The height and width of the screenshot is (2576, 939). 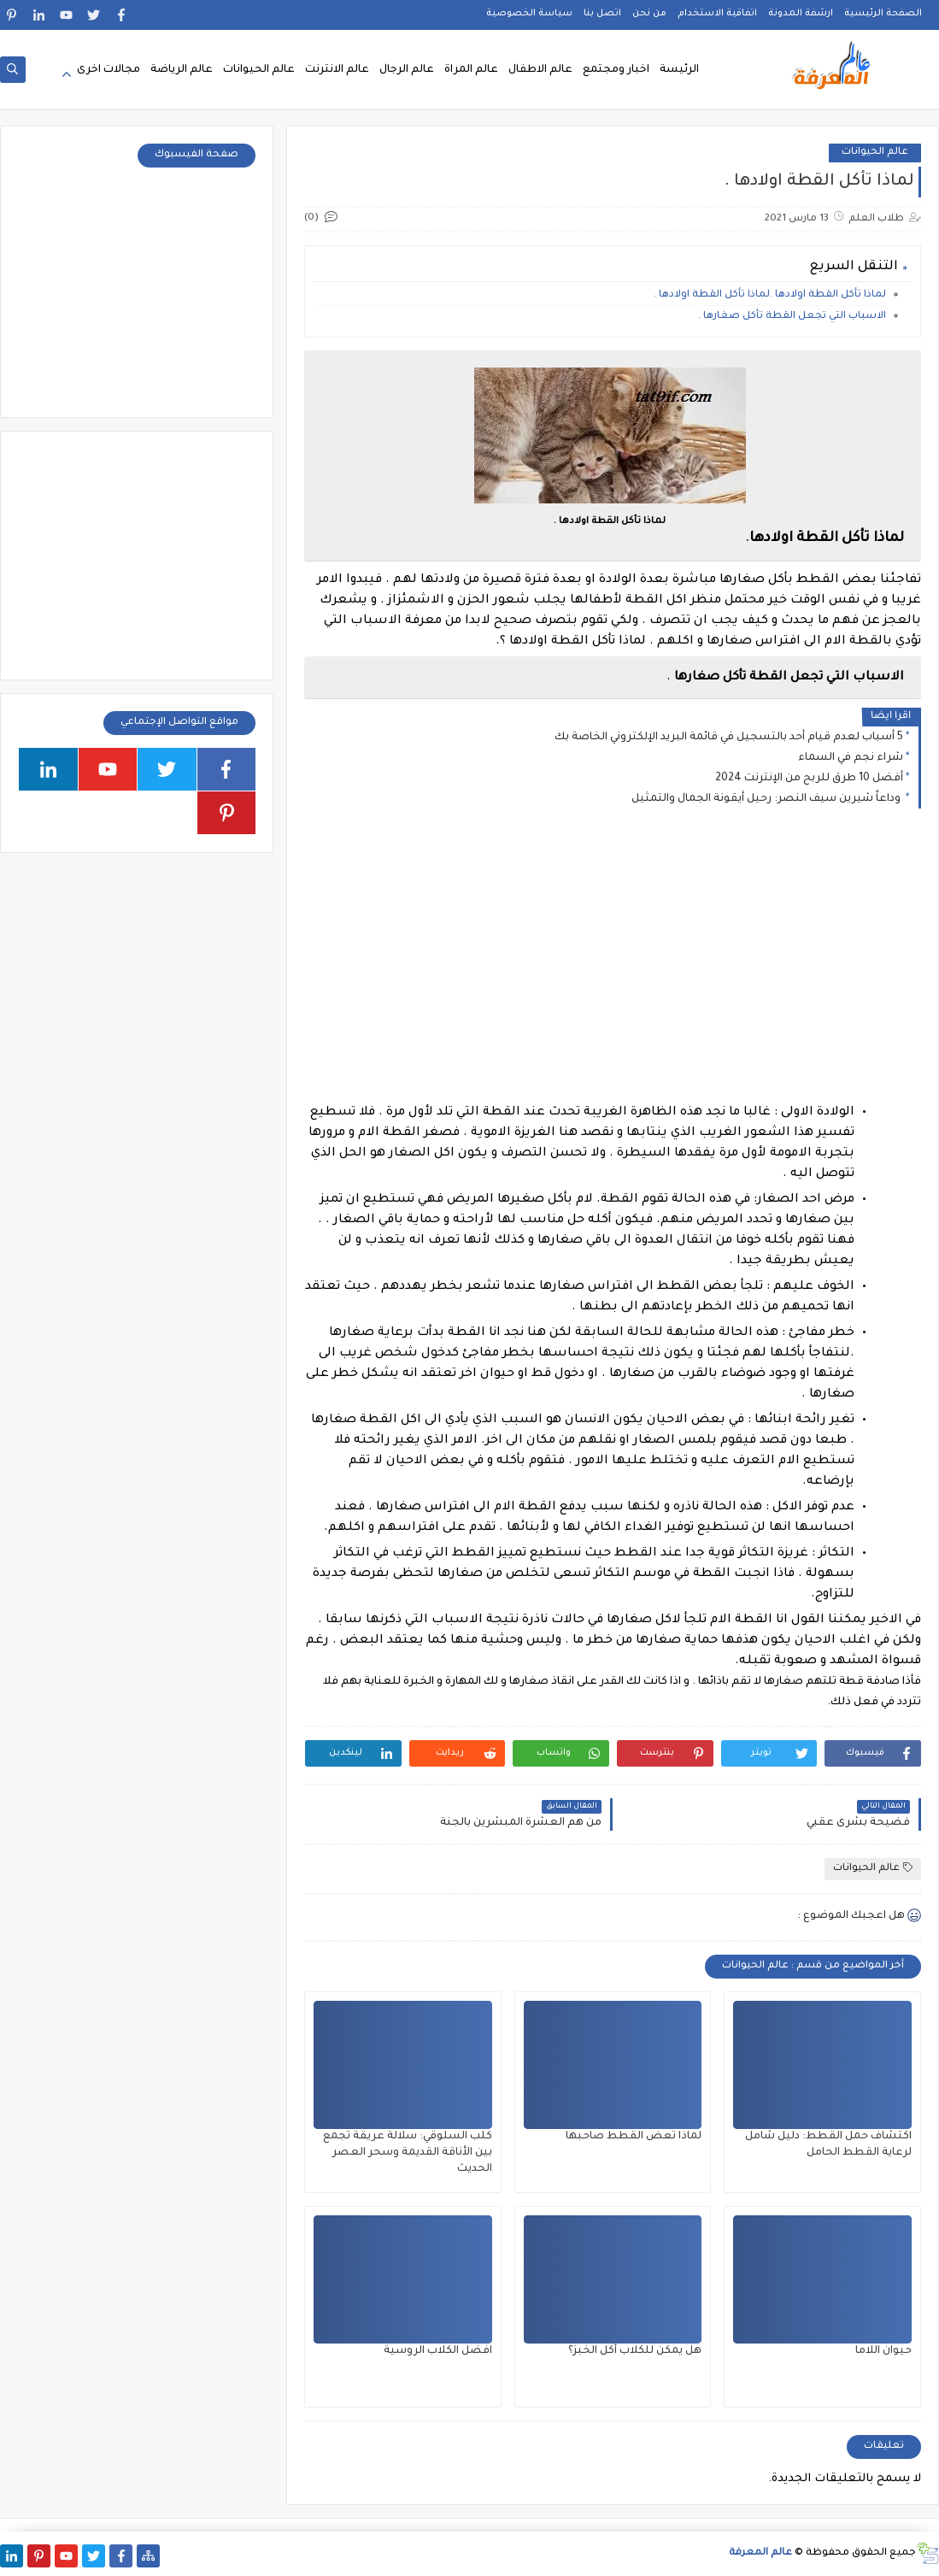 I want to click on اخبار ومجتمع, so click(x=616, y=70).